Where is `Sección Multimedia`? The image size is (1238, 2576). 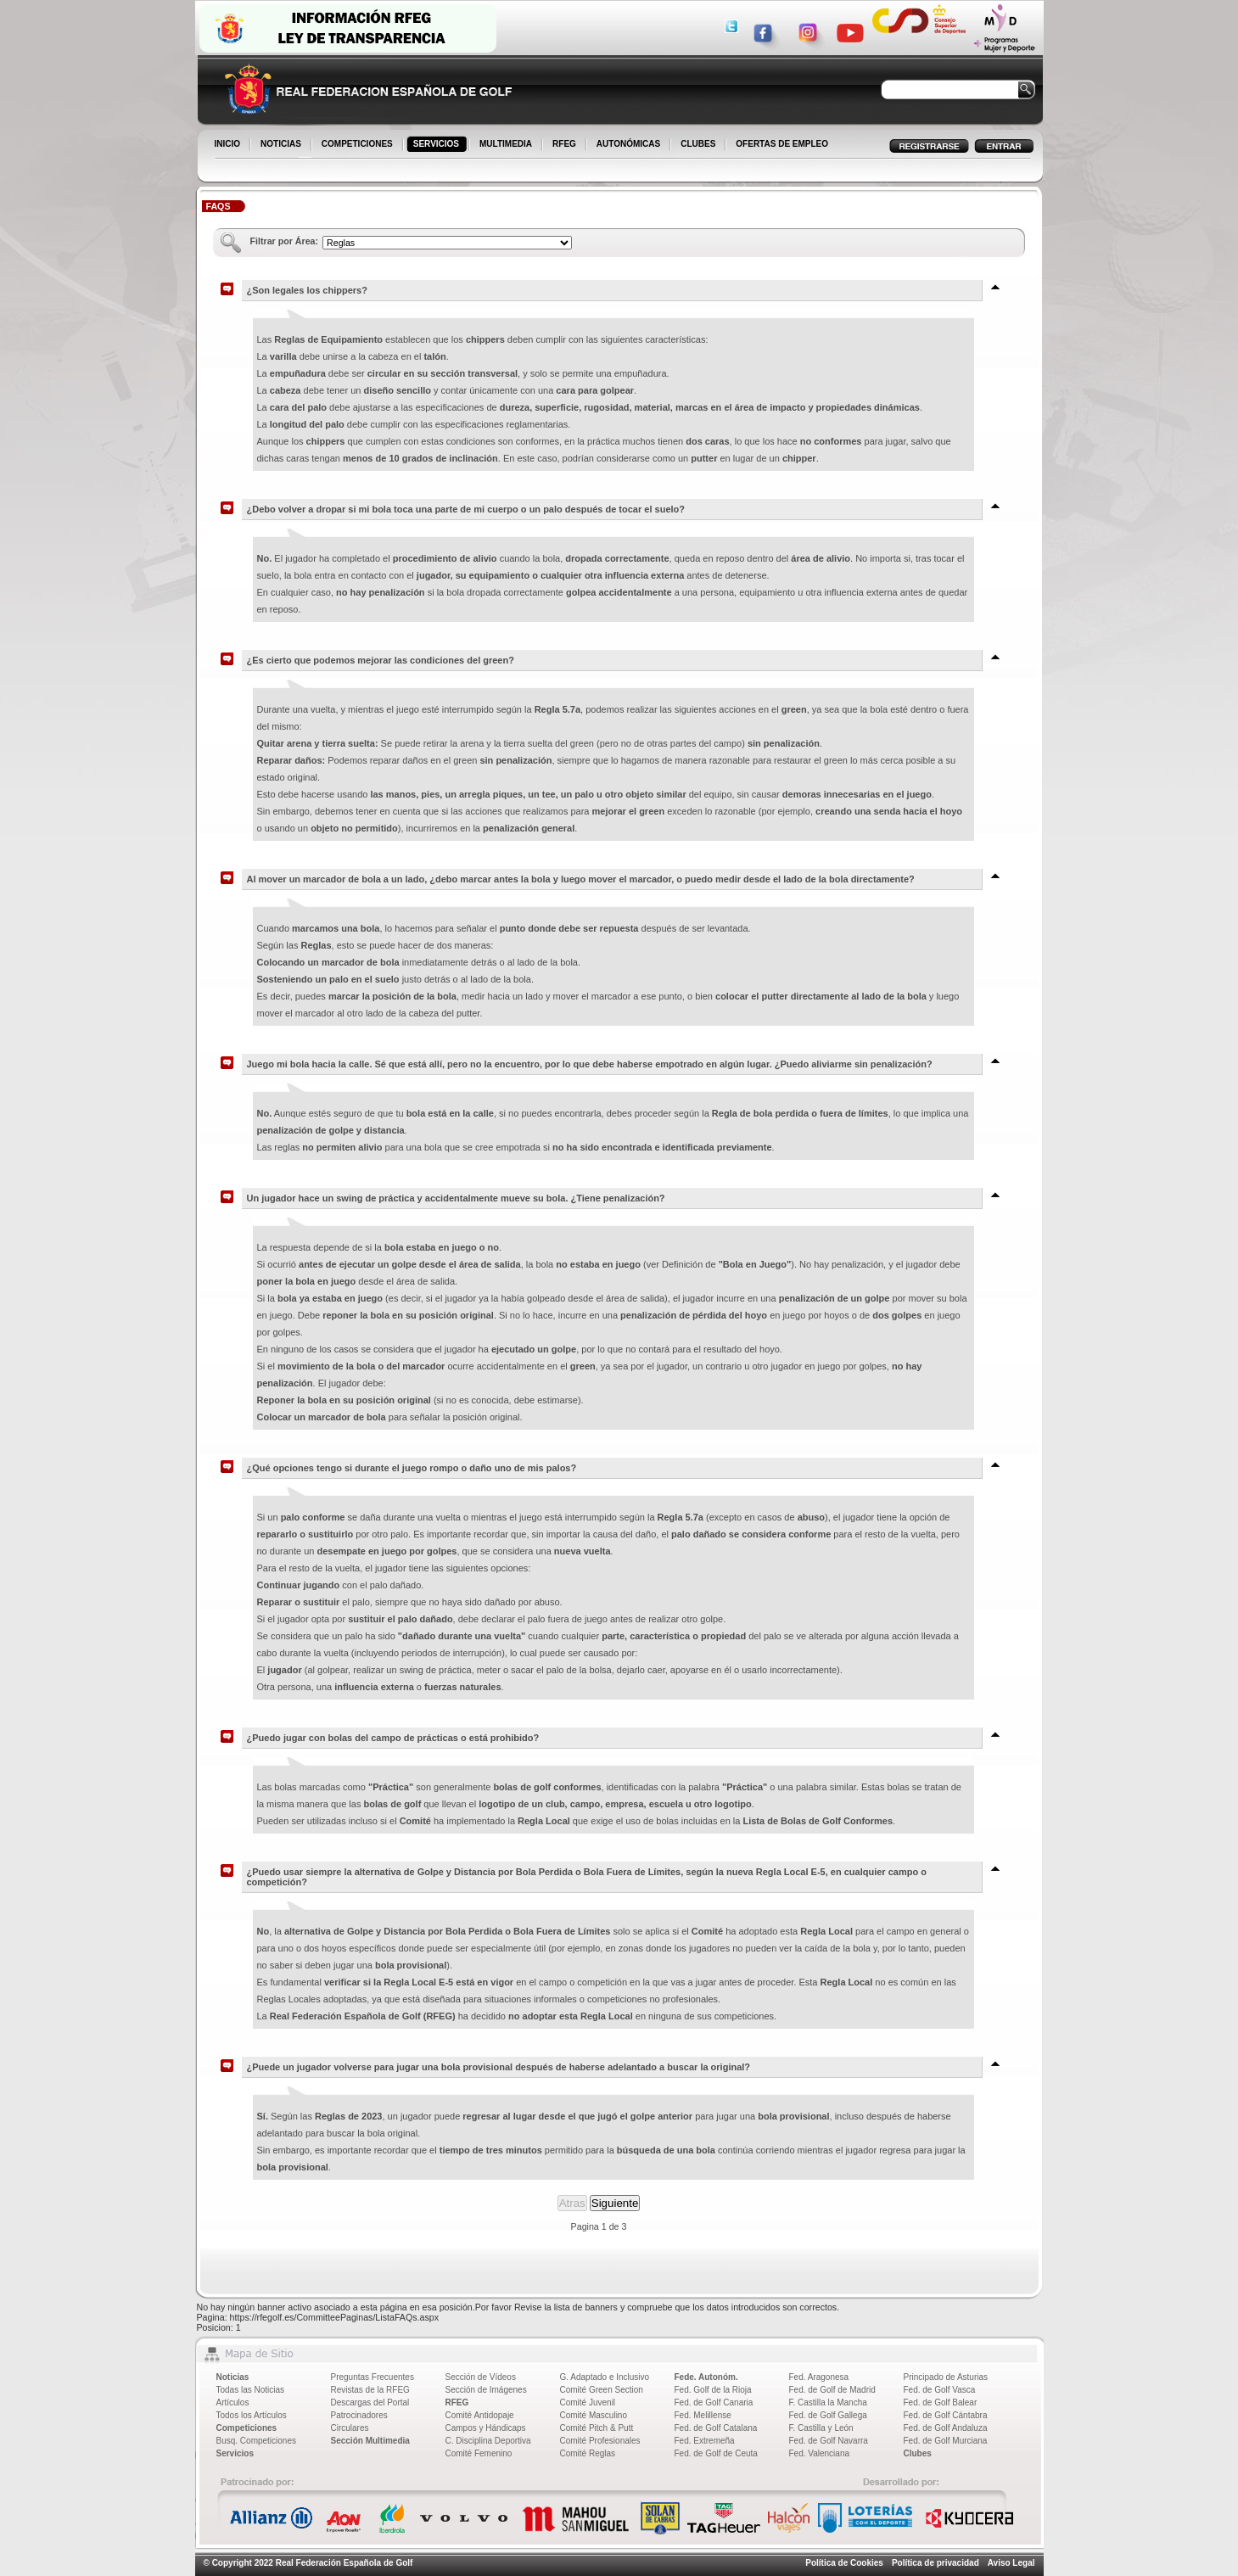
Sección Multimedia is located at coordinates (370, 2440).